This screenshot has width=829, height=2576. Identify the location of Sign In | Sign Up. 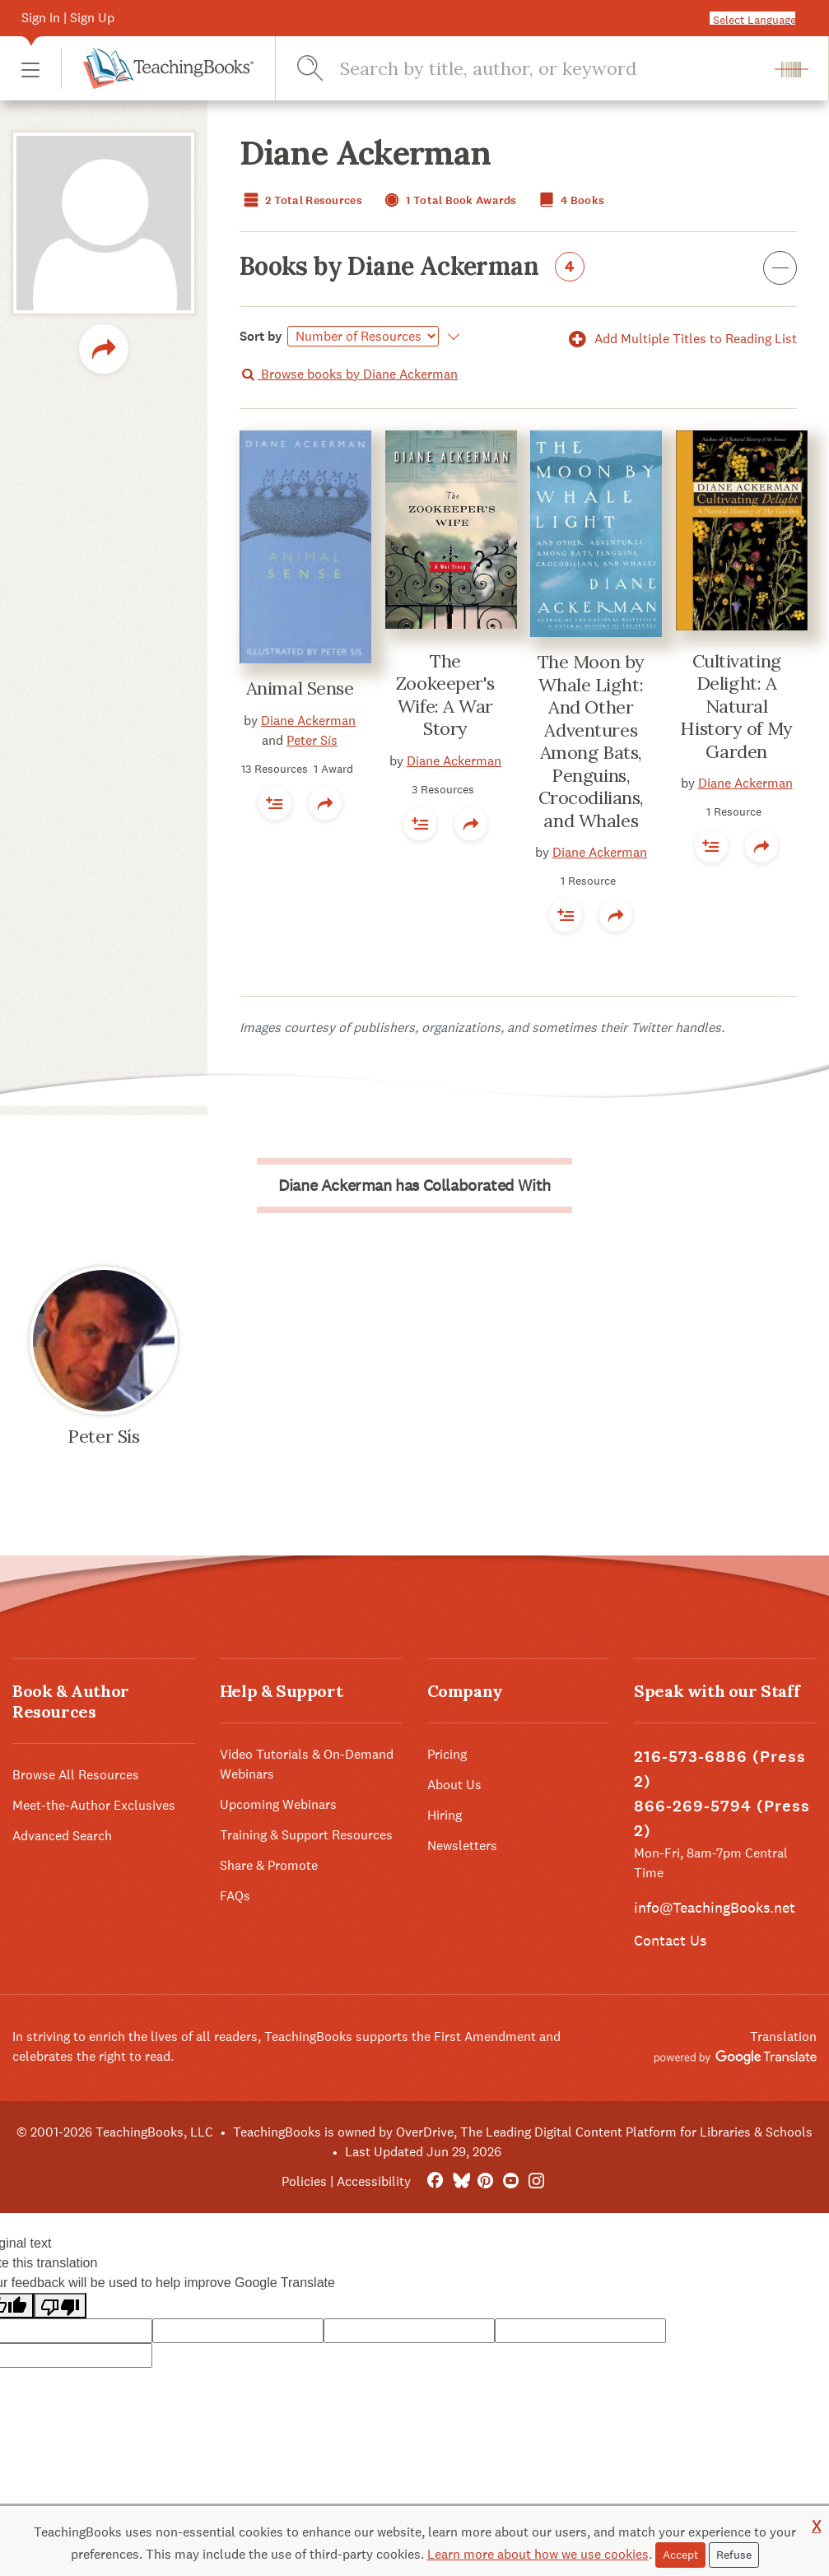
(67, 17).